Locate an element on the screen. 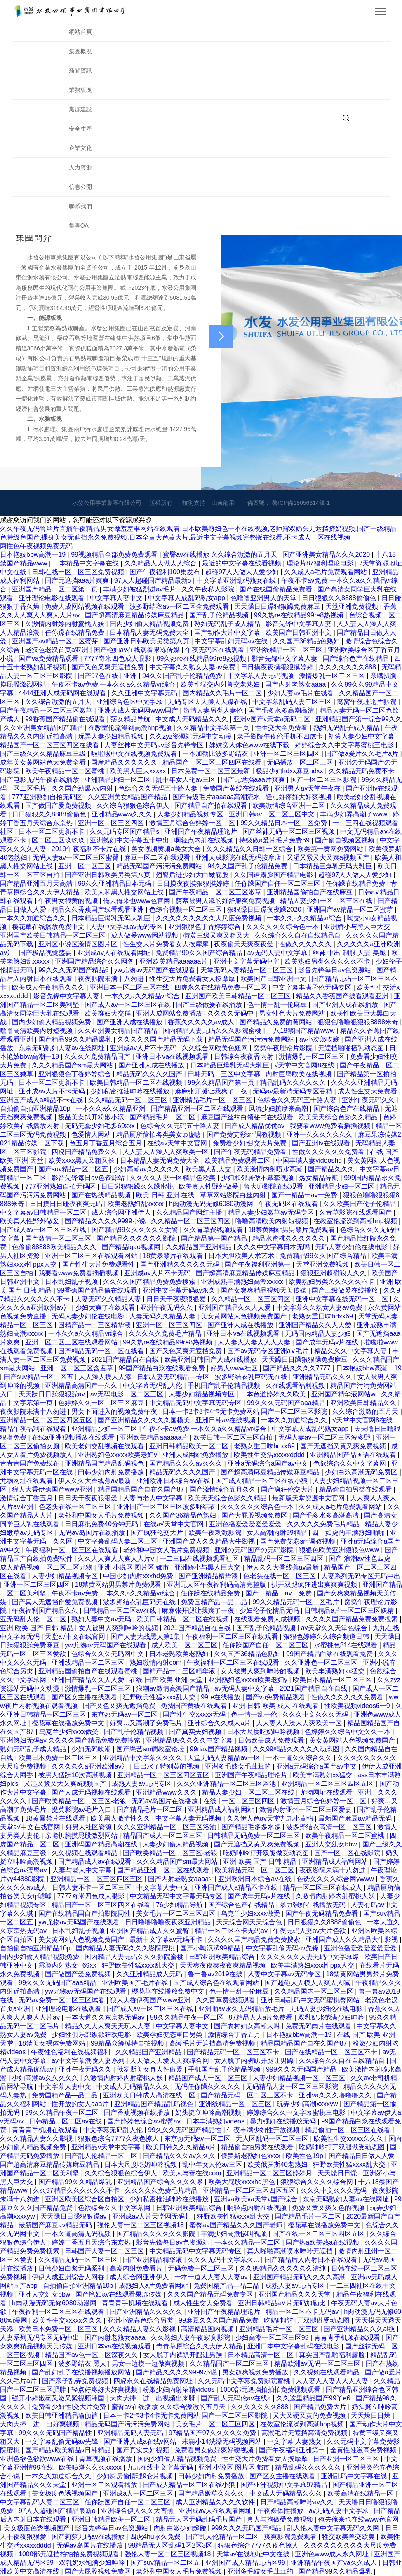 This screenshot has height=2576, width=402. 成人做爰www网站视频 is located at coordinates (145, 935).